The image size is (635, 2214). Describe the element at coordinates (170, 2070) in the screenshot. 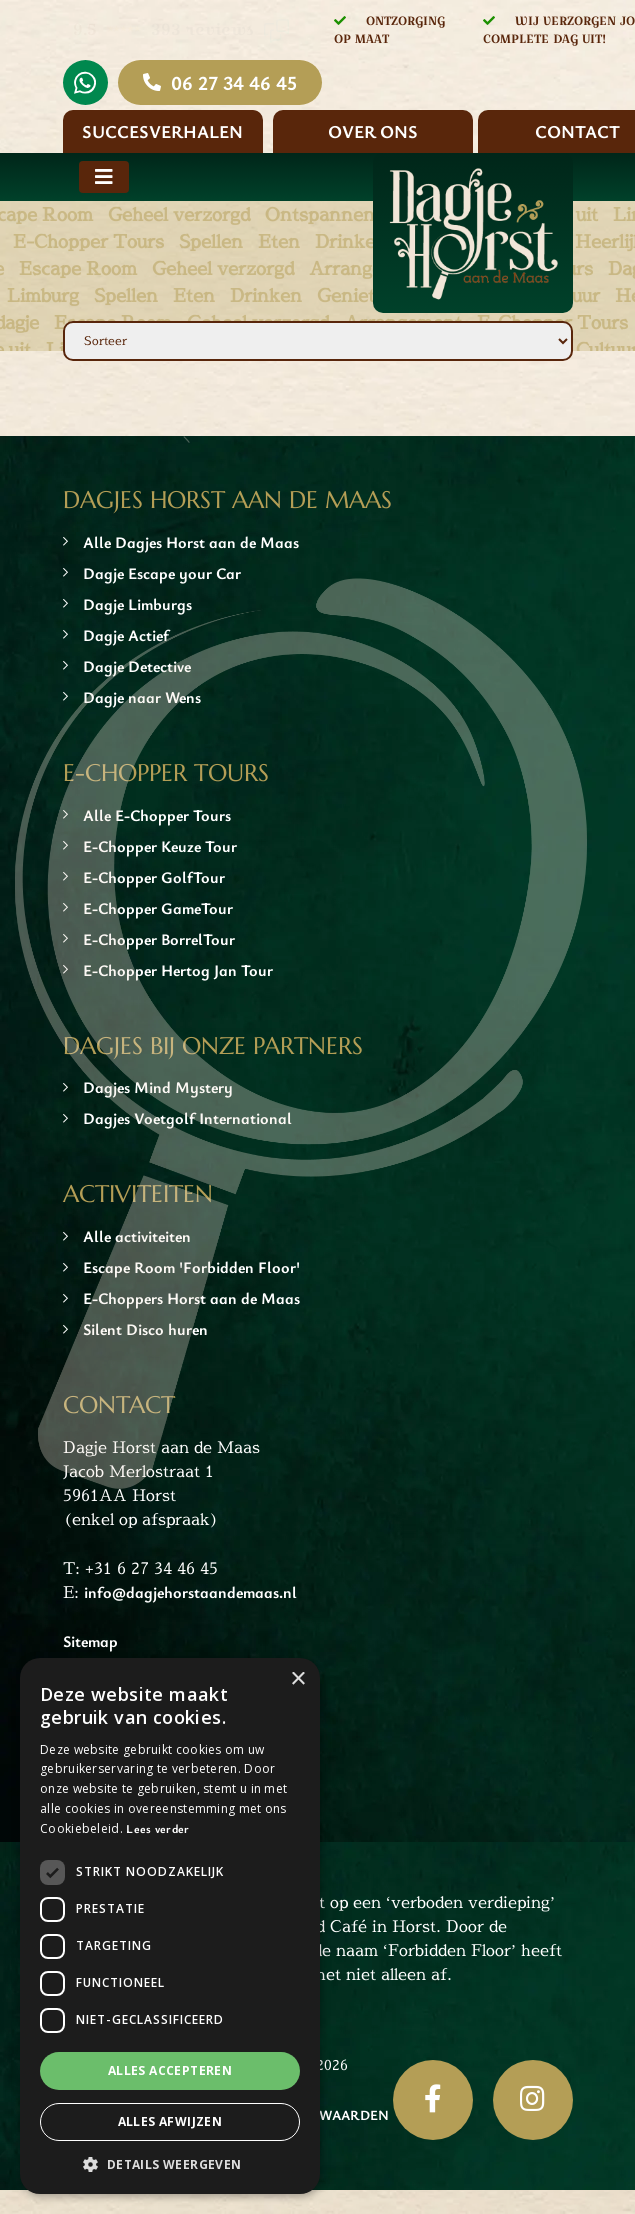

I see `Alles accepteren [button]` at that location.